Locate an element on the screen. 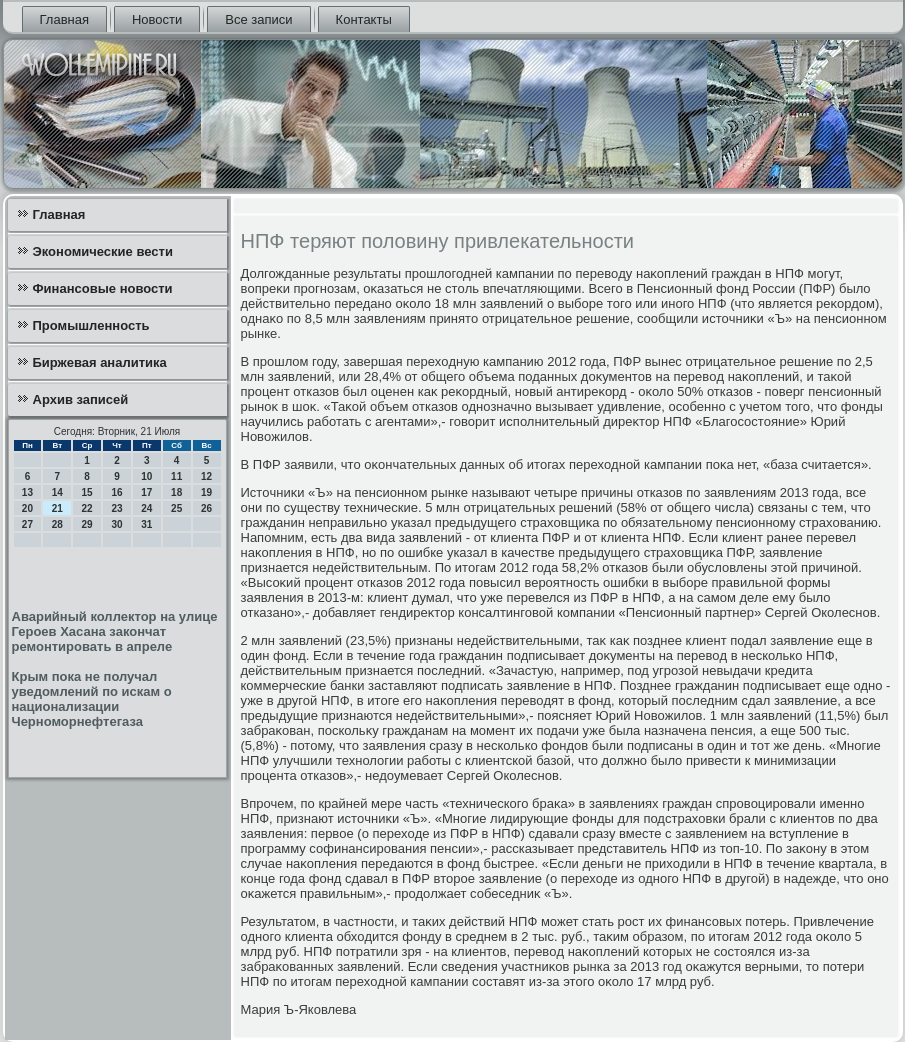 Image resolution: width=905 pixels, height=1042 pixels. 26 is located at coordinates (206, 508).